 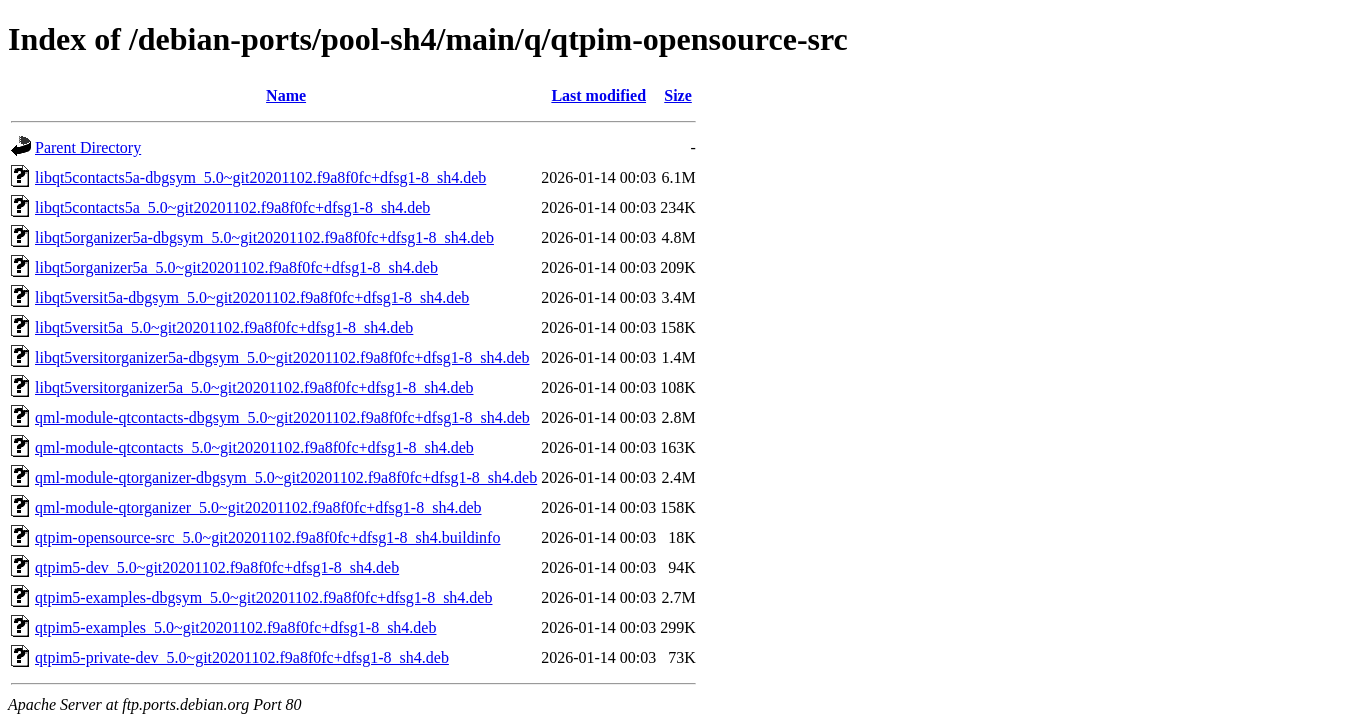 I want to click on libqt5organizer5a-dbgsym_5.0~git20201102.f9a8f0fc+dfsg1-8_sh4.deb, so click(x=264, y=237).